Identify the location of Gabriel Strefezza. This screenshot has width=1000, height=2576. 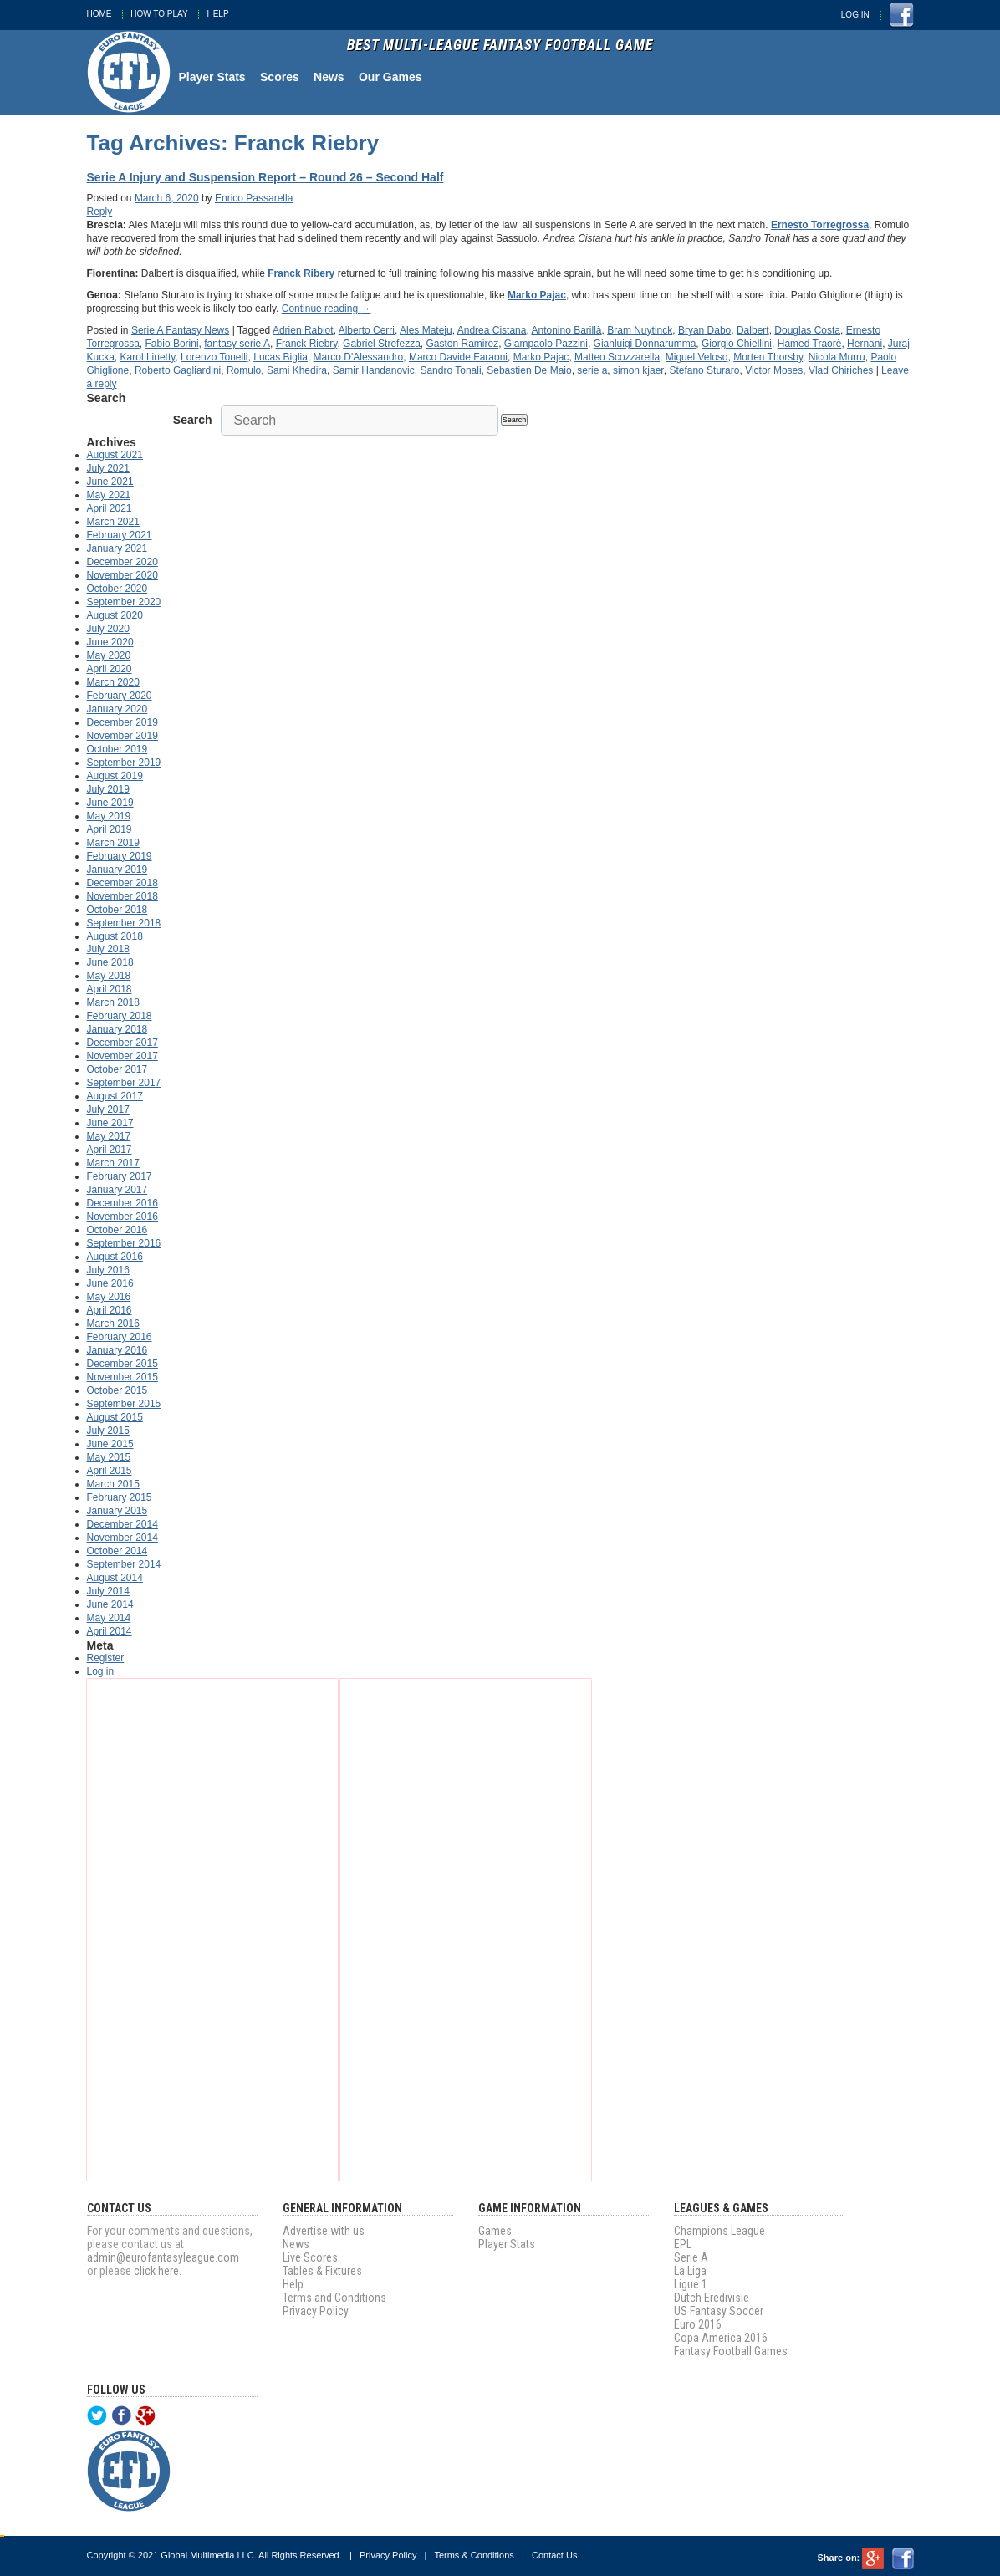
(382, 343).